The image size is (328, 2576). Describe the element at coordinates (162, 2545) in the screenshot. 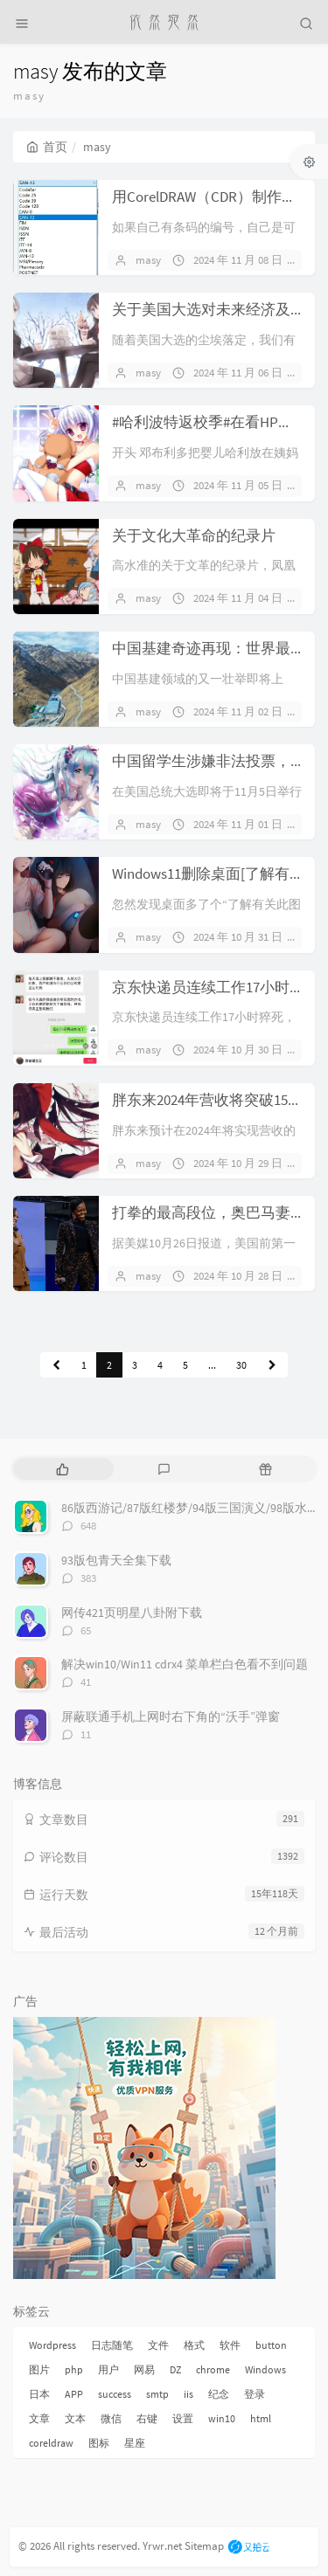

I see `Yrwr.net` at that location.